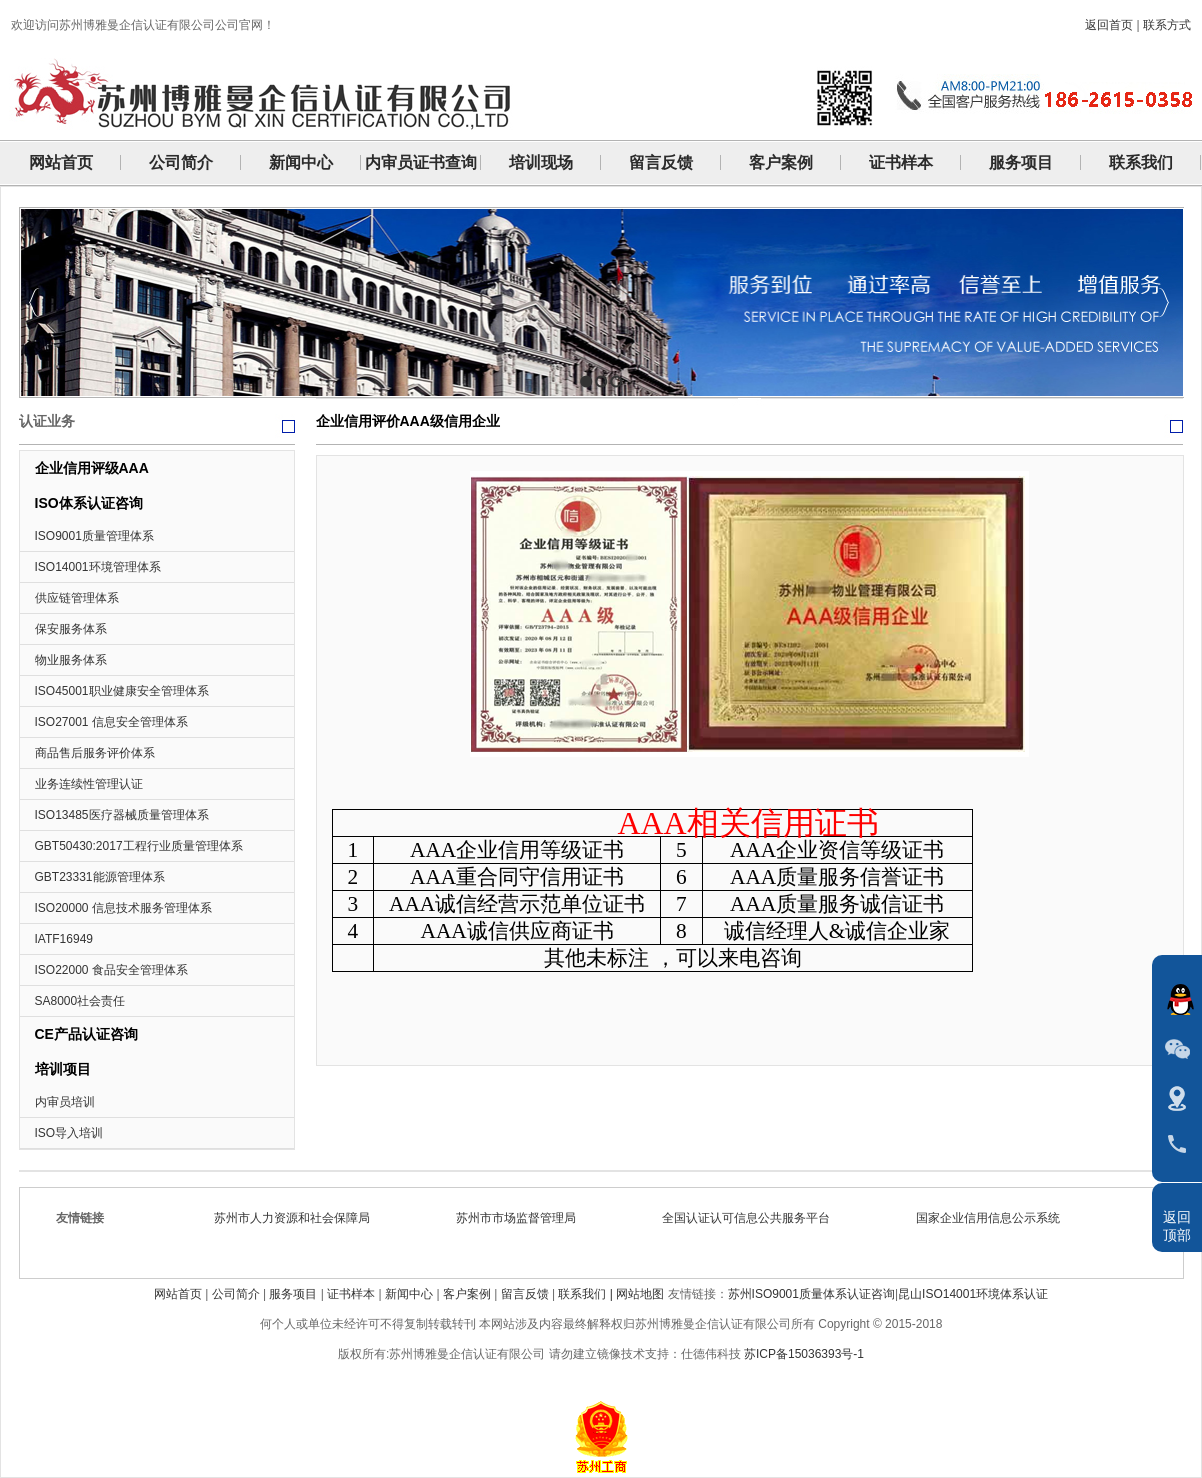 The width and height of the screenshot is (1202, 1478). I want to click on ISO14001环境管理体系, so click(98, 567).